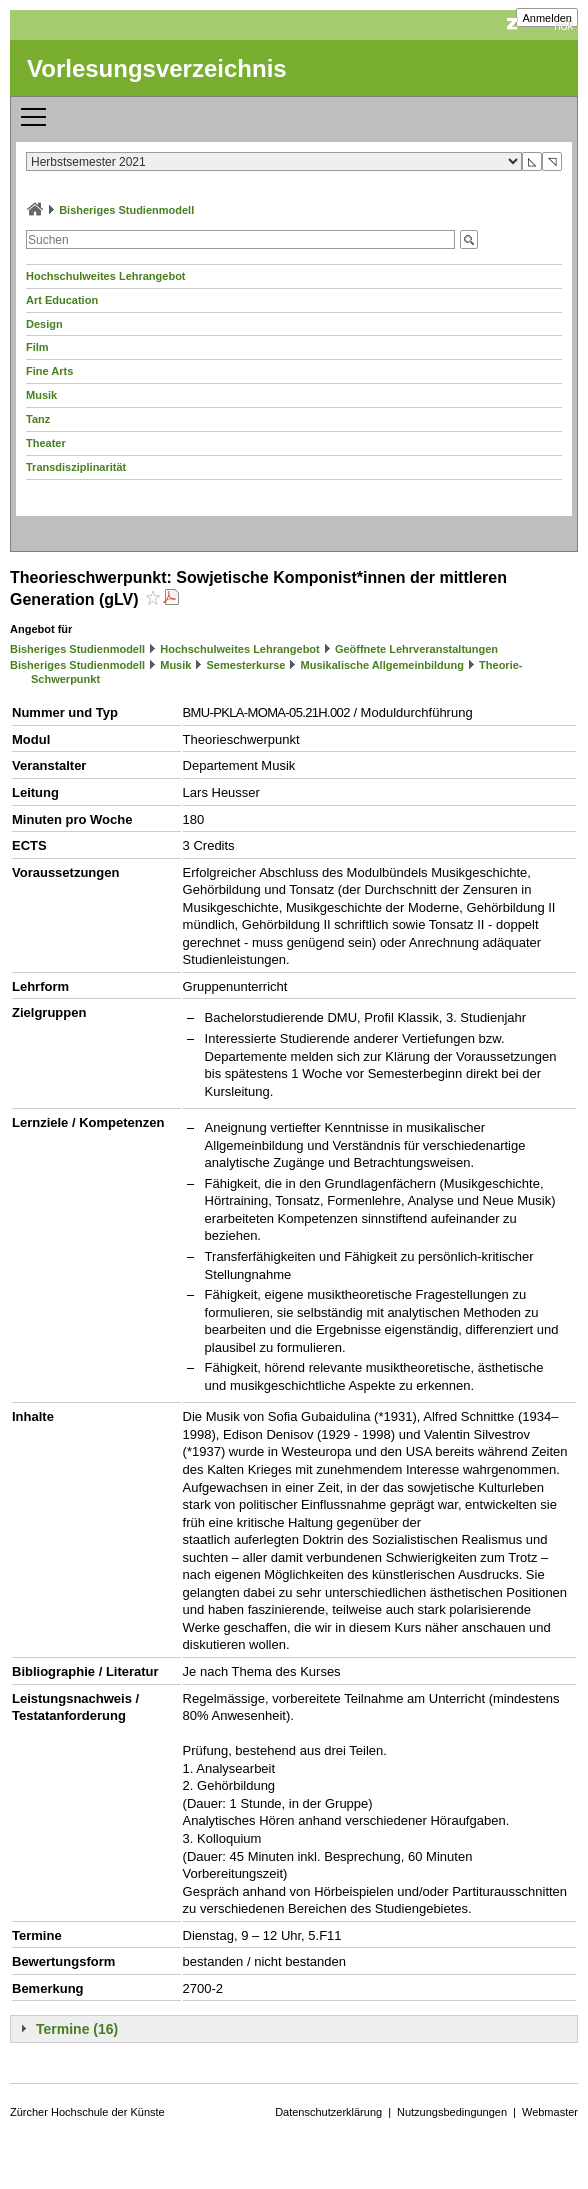  What do you see at coordinates (452, 2112) in the screenshot?
I see `Nutzungsbedingungen` at bounding box center [452, 2112].